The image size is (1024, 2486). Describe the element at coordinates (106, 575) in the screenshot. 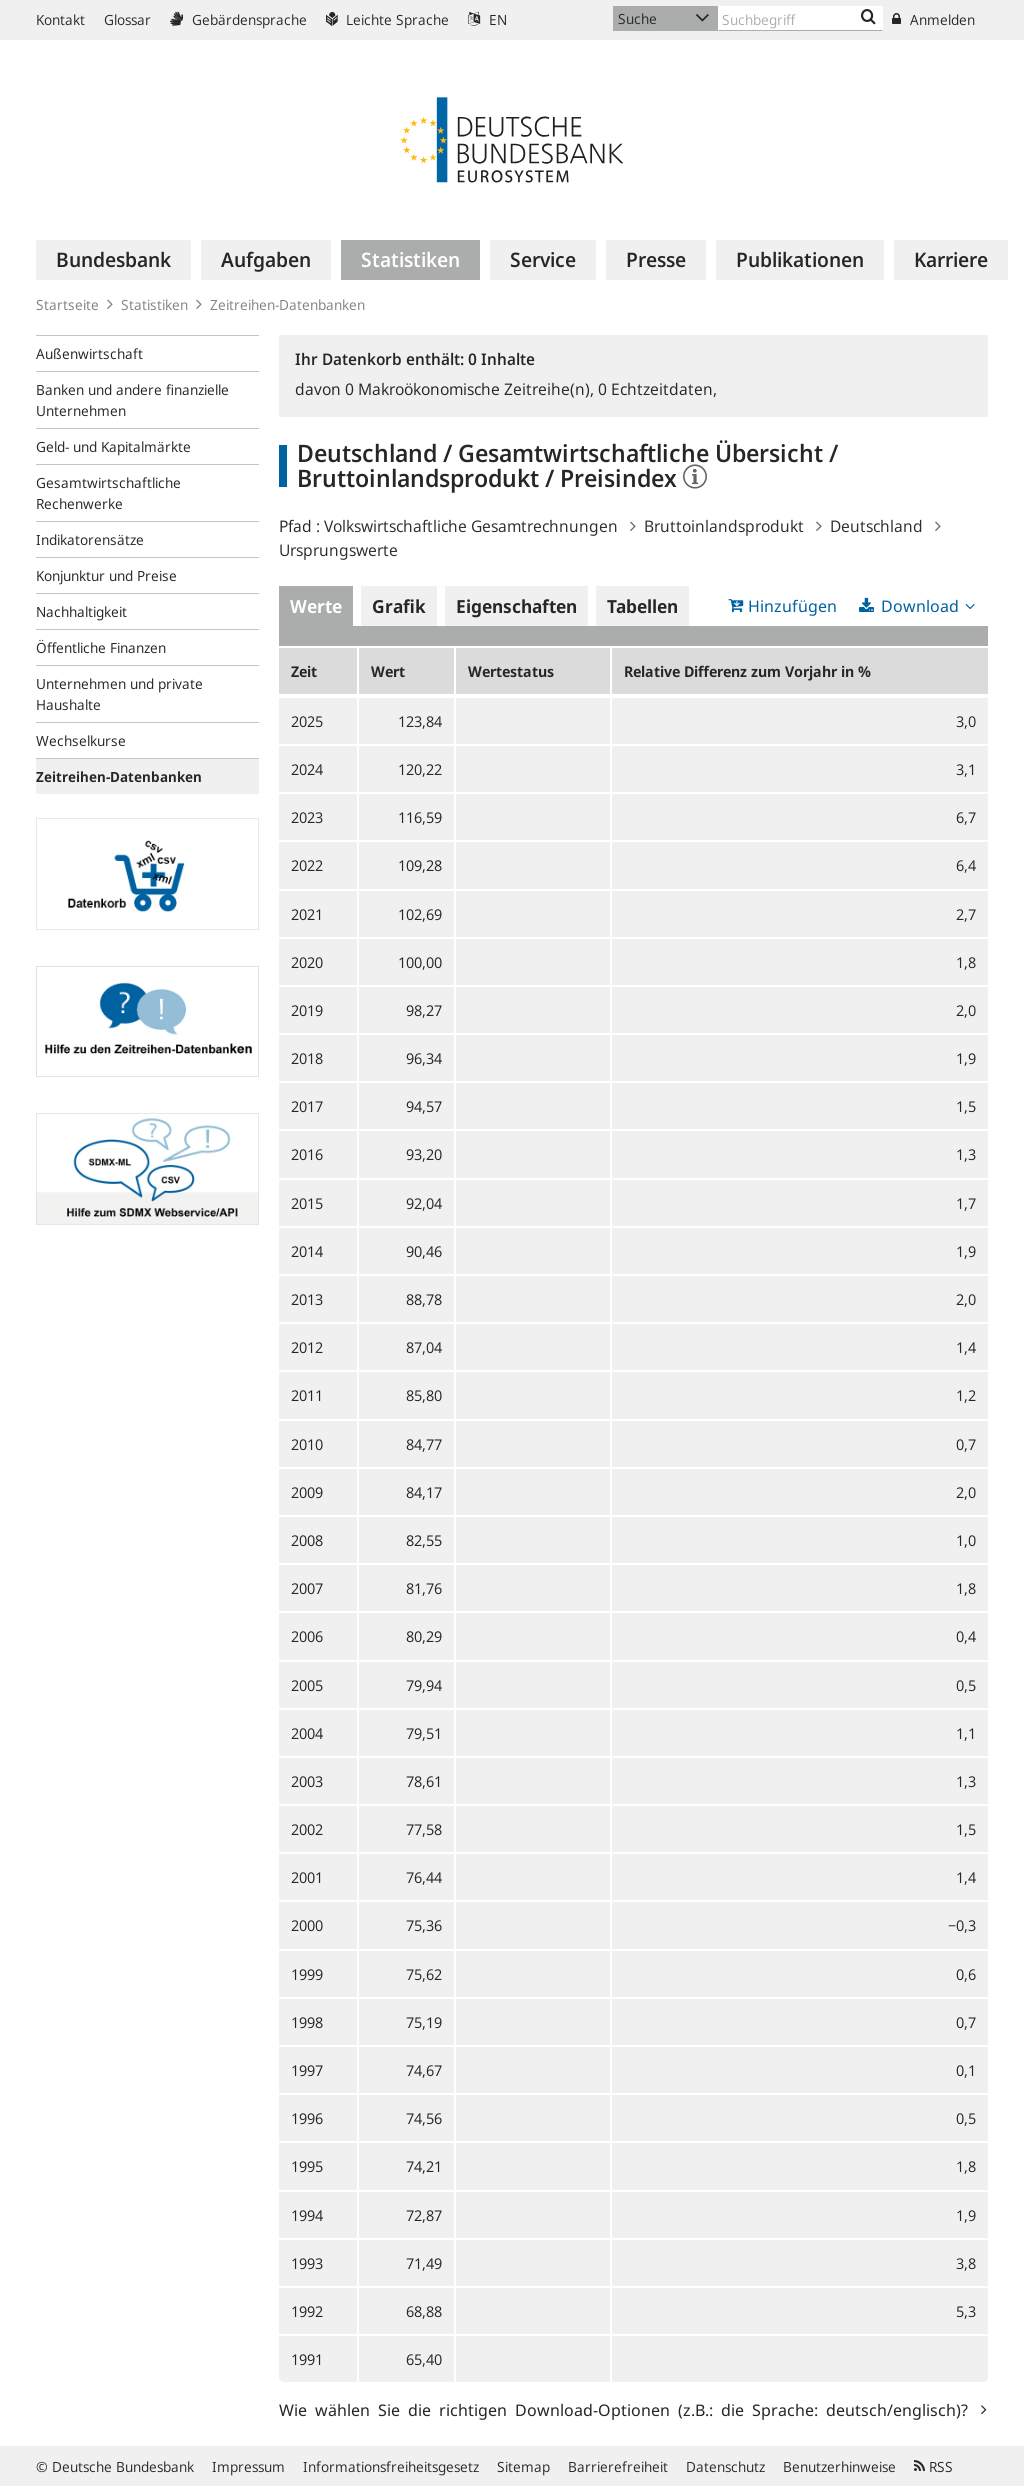

I see `Konjunktur und Preise` at that location.